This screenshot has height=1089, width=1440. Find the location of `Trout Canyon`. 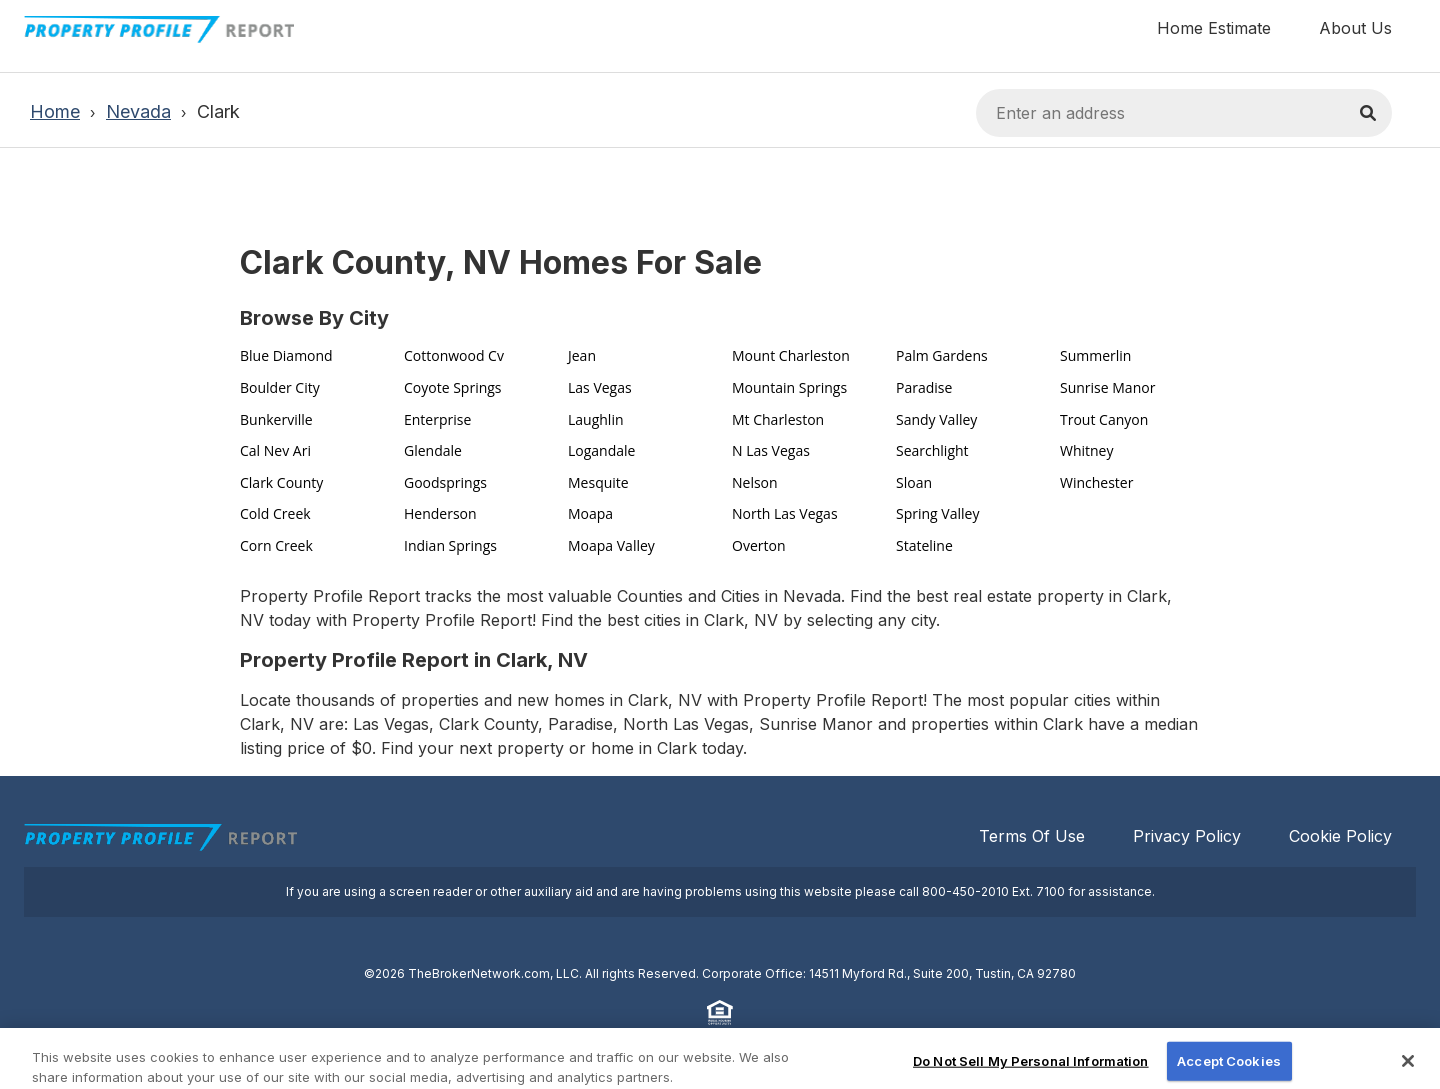

Trout Canyon is located at coordinates (1104, 419).